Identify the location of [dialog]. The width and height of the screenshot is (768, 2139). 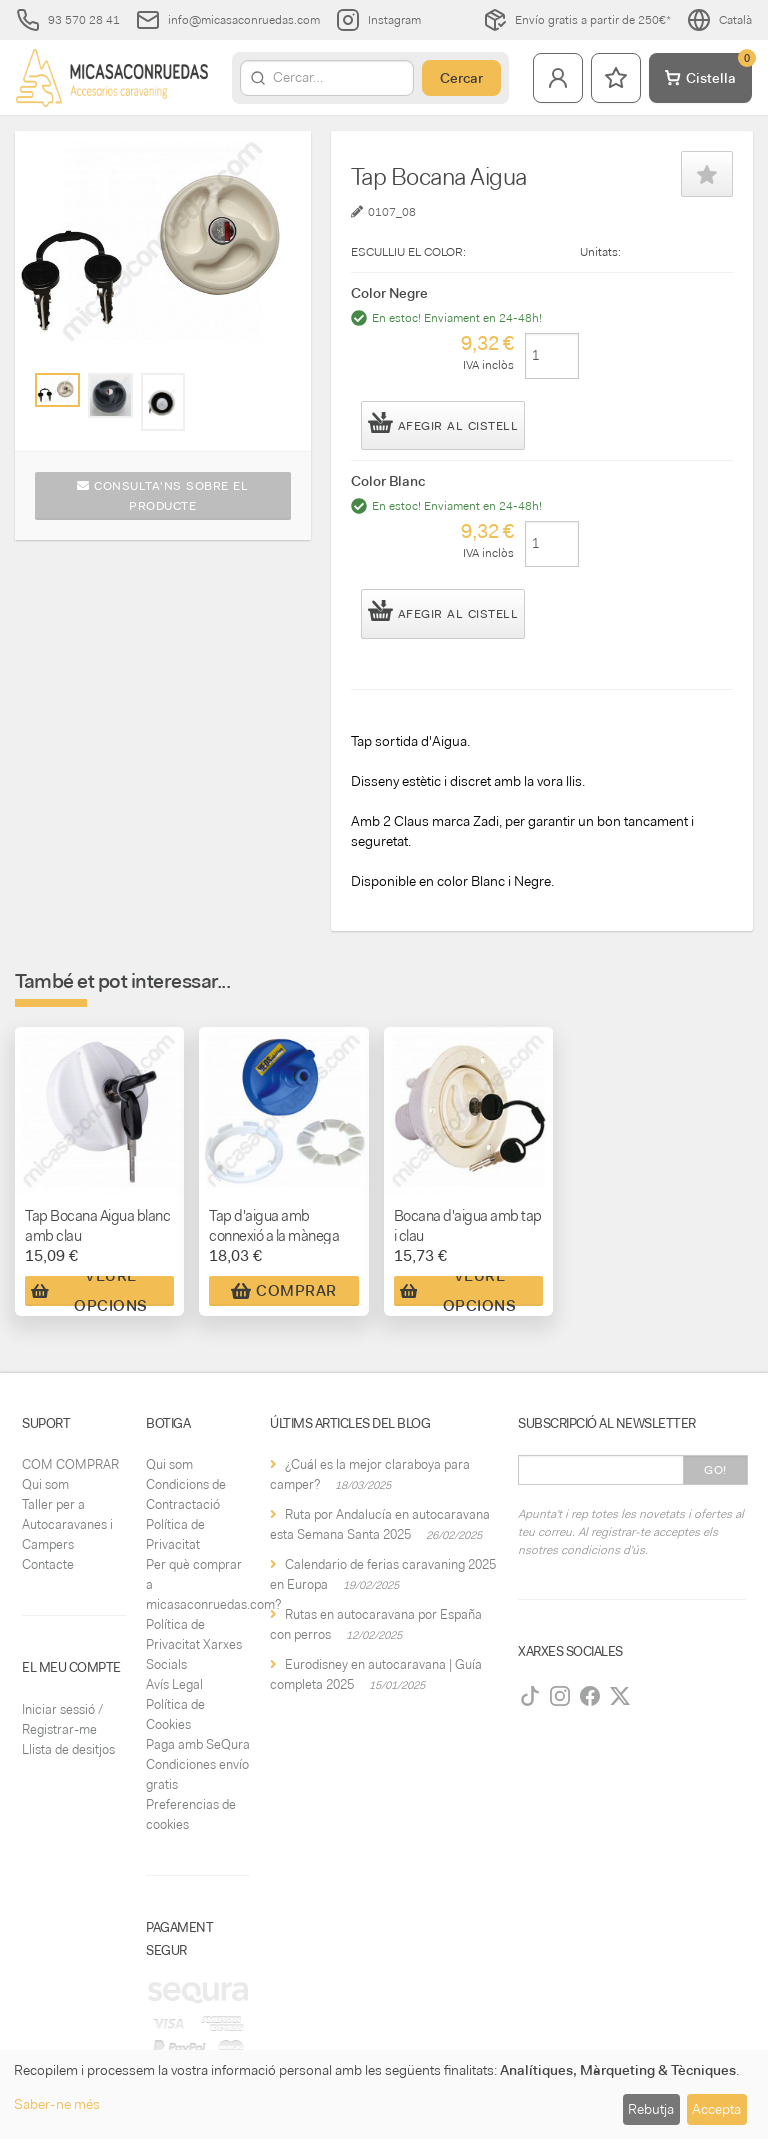
(384, 2094).